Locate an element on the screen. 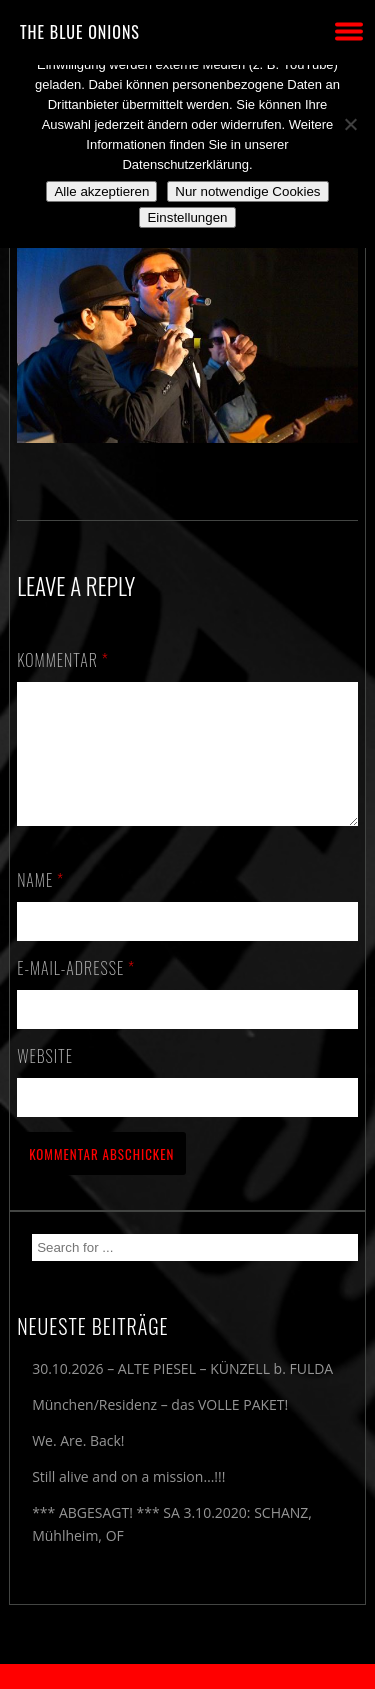 The image size is (375, 1689). Einstellungen is located at coordinates (187, 217).